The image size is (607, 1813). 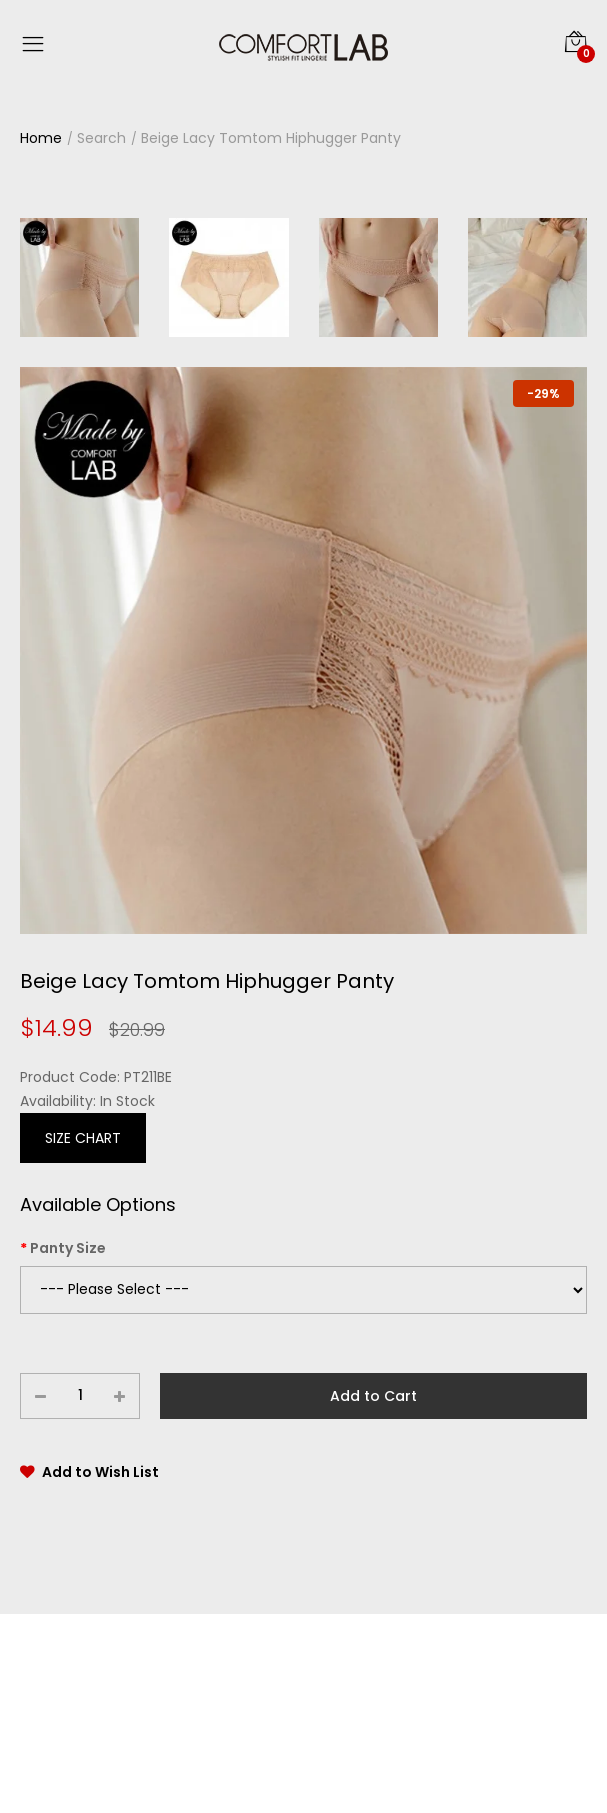 I want to click on Add to Wish List, so click(x=100, y=1472).